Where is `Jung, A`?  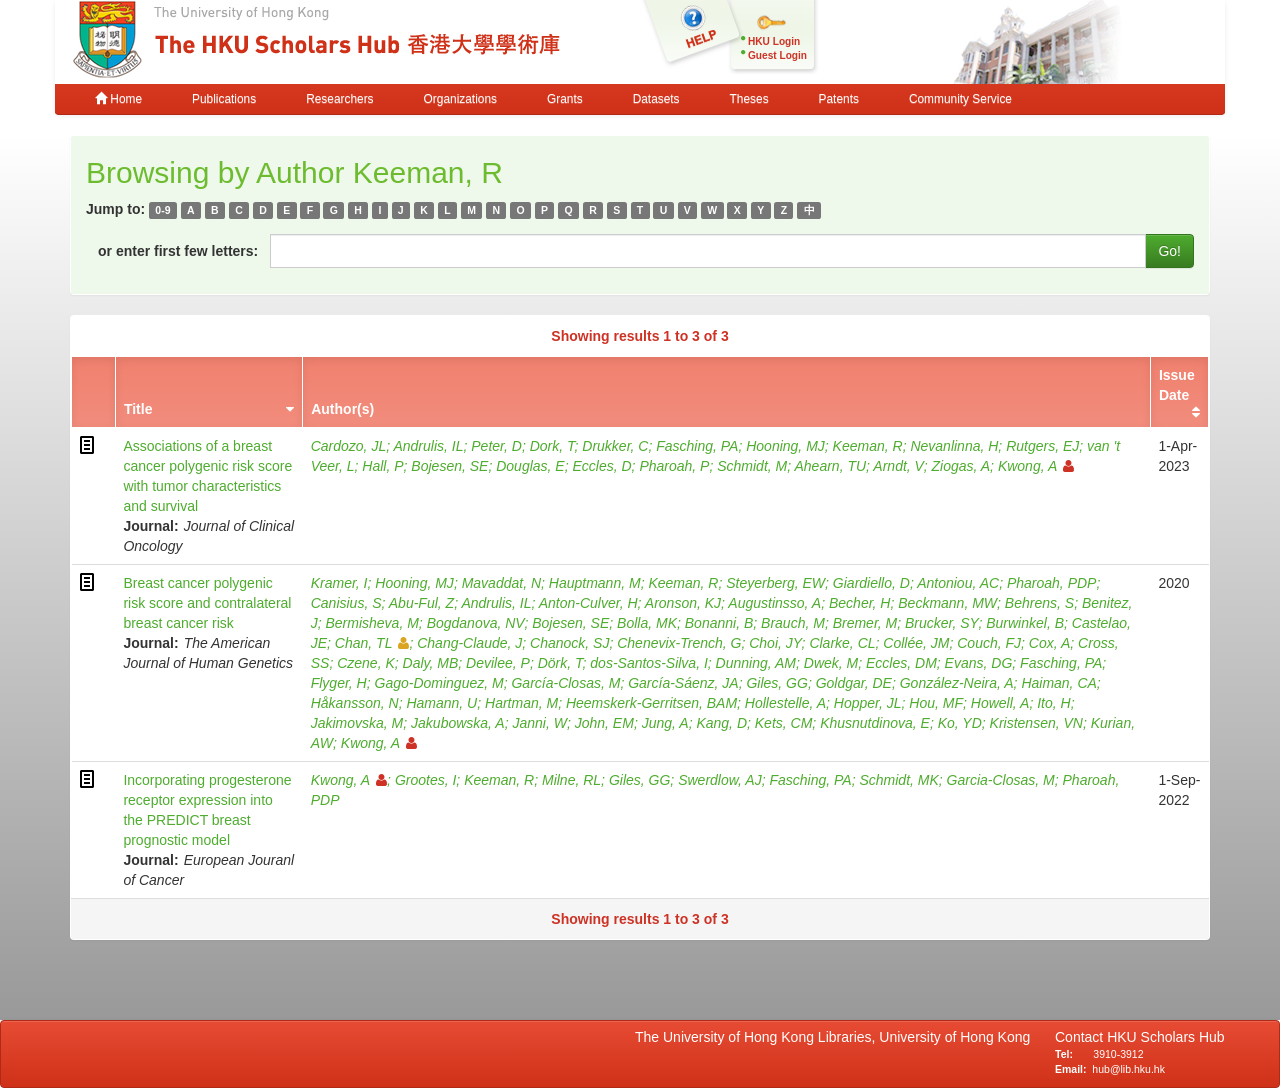
Jung, A is located at coordinates (665, 723).